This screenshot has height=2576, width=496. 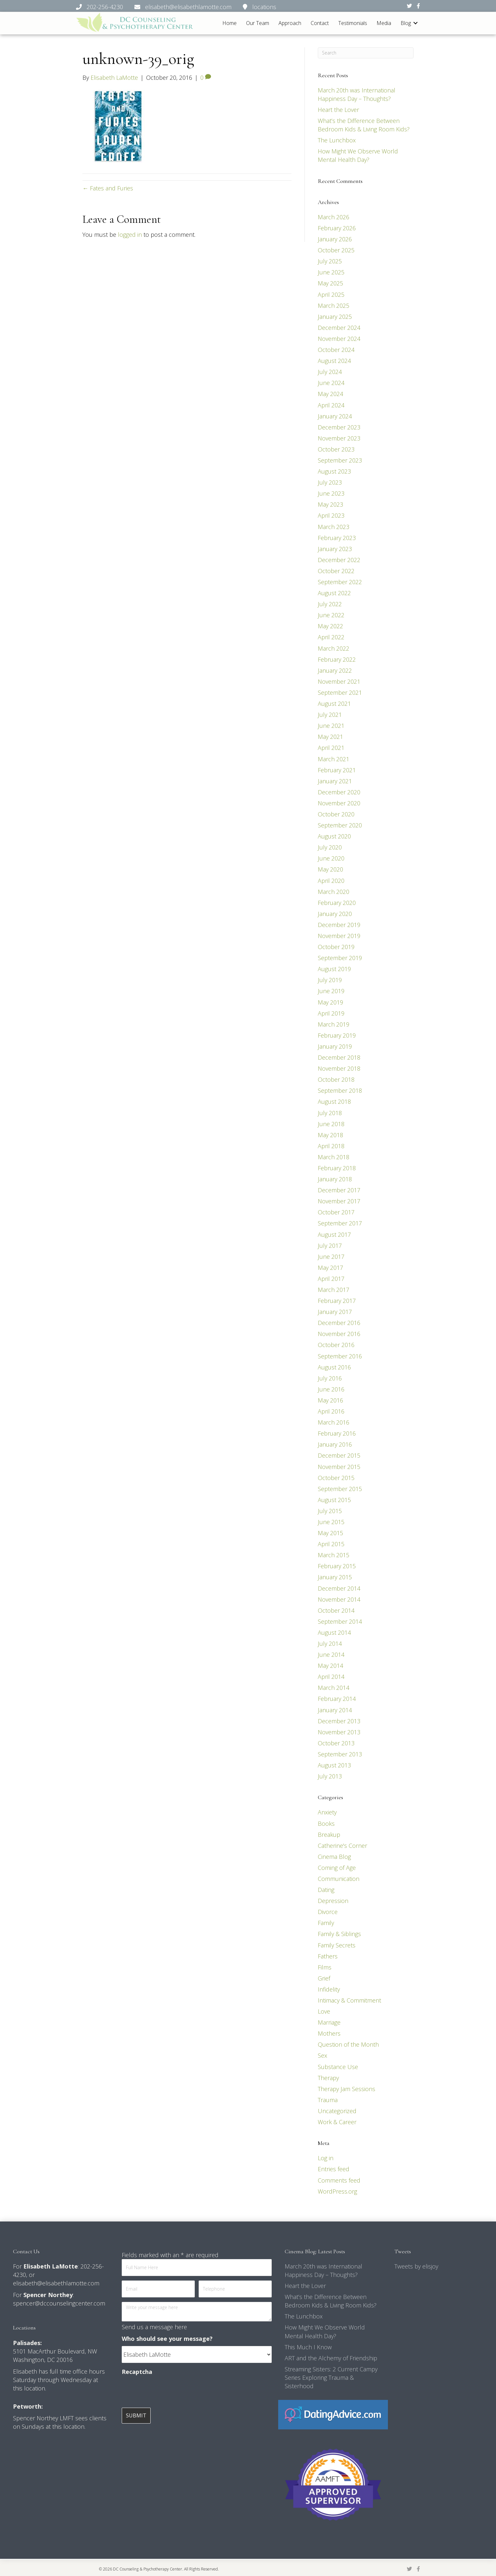 I want to click on Love, so click(x=324, y=2011).